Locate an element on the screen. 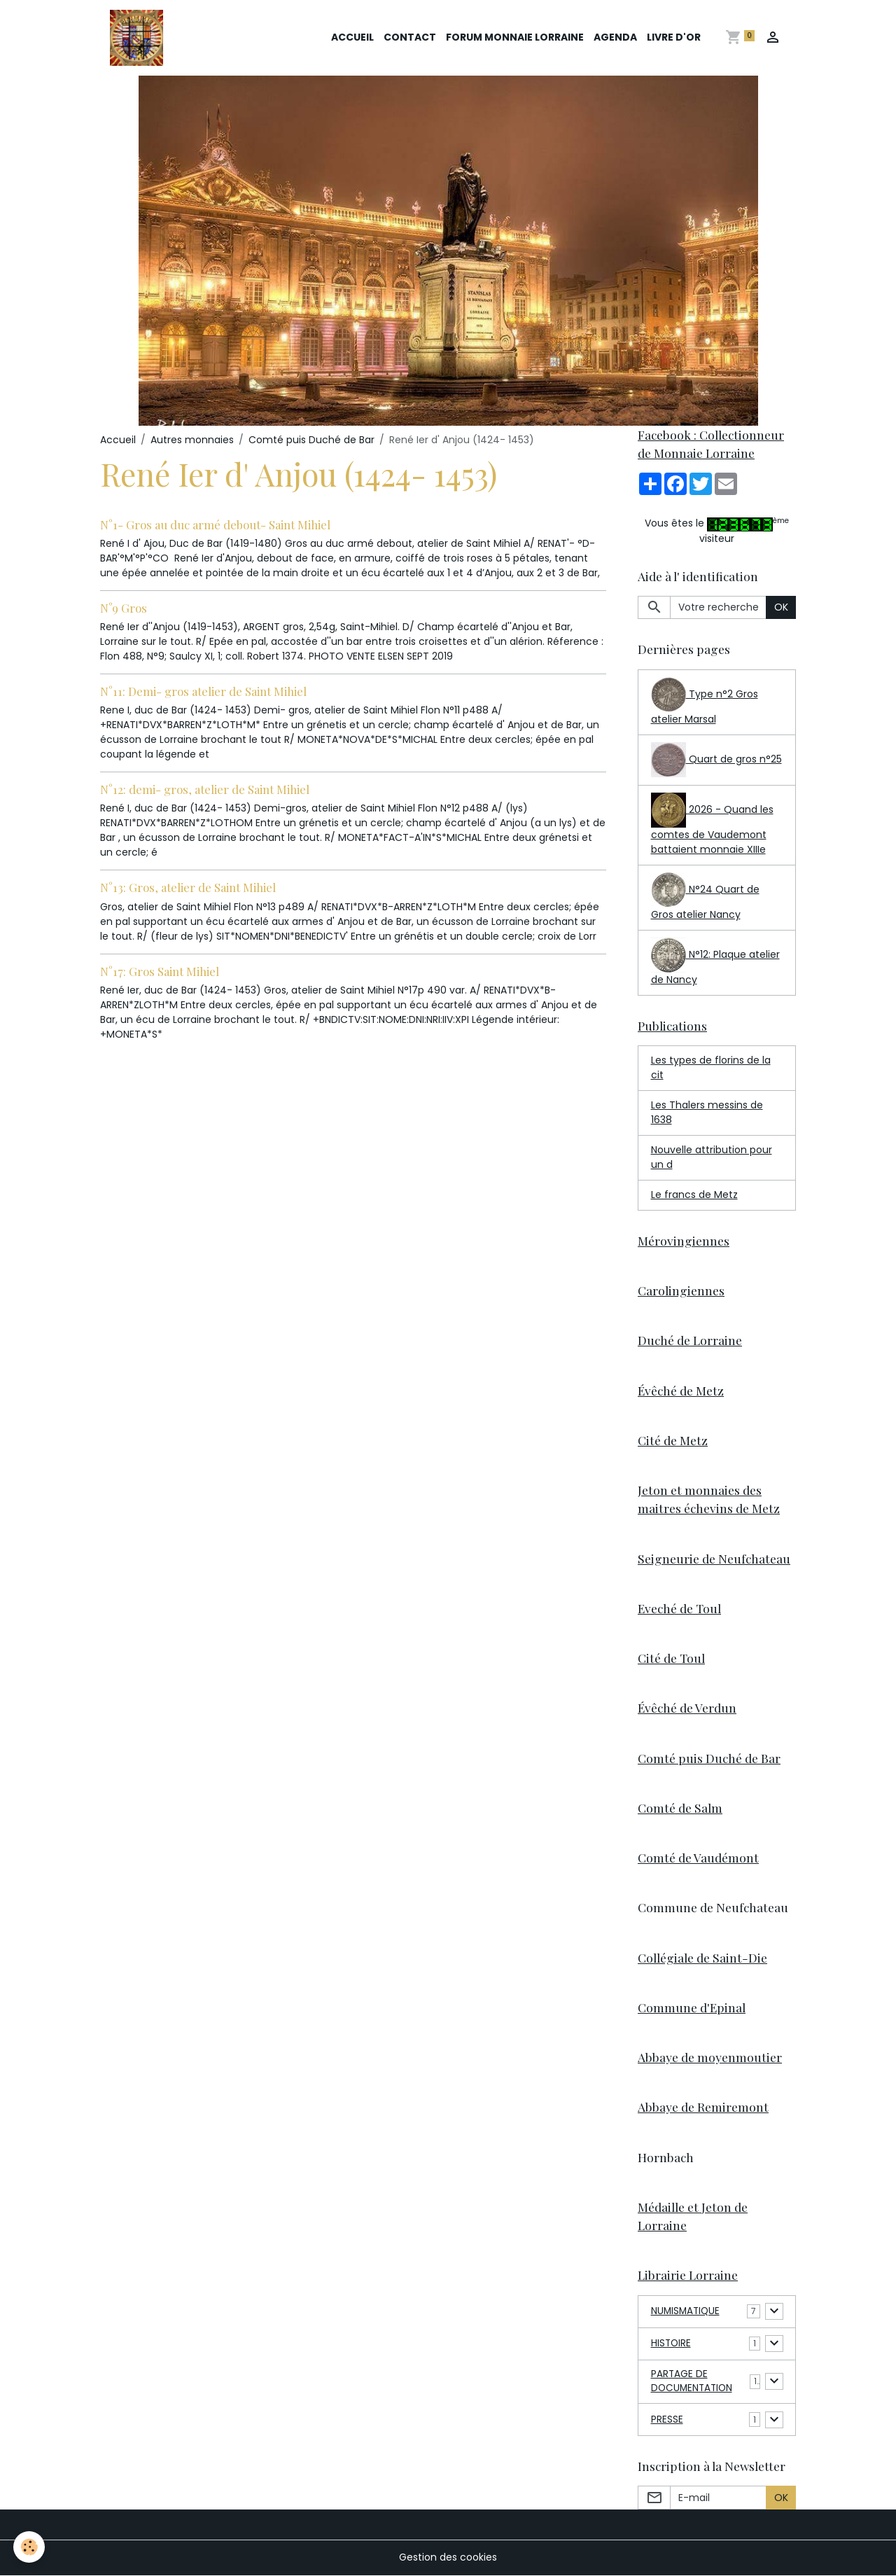 This screenshot has height=2576, width=896. NUMISMATIQUE is located at coordinates (686, 2311).